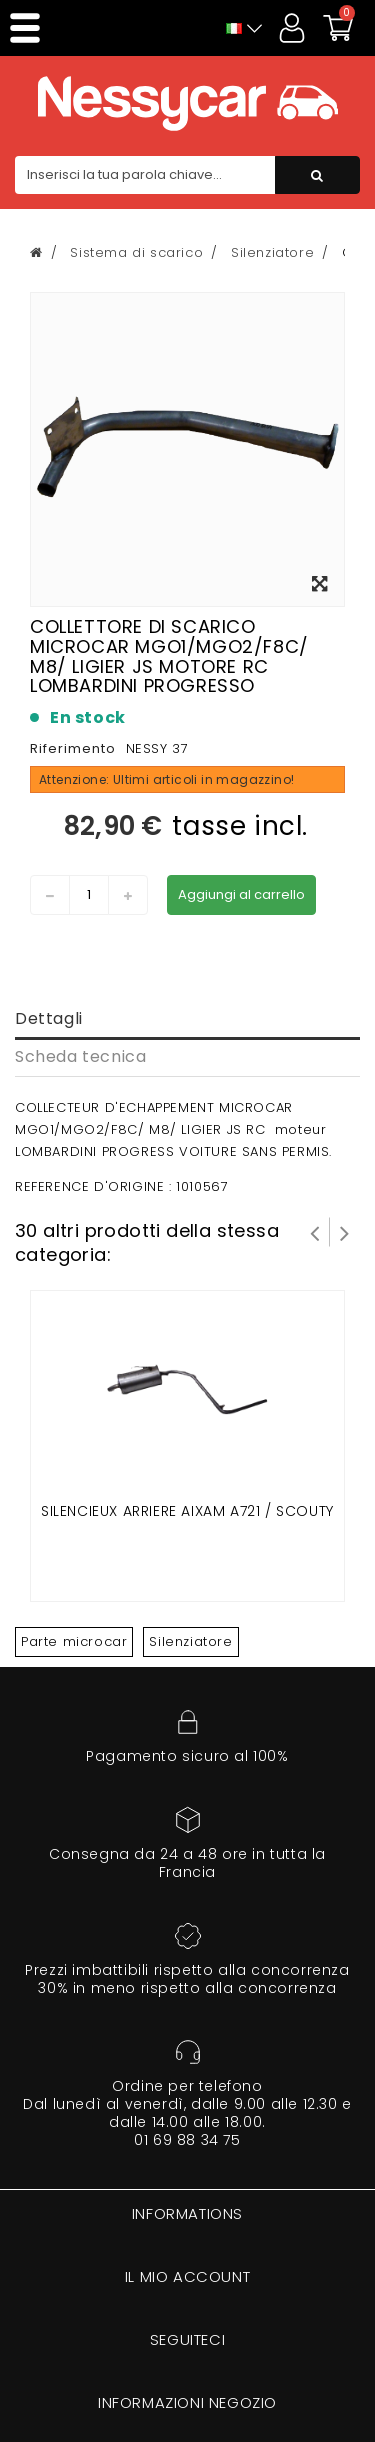 This screenshot has height=2442, width=375. What do you see at coordinates (345, 1232) in the screenshot?
I see `Successivo` at bounding box center [345, 1232].